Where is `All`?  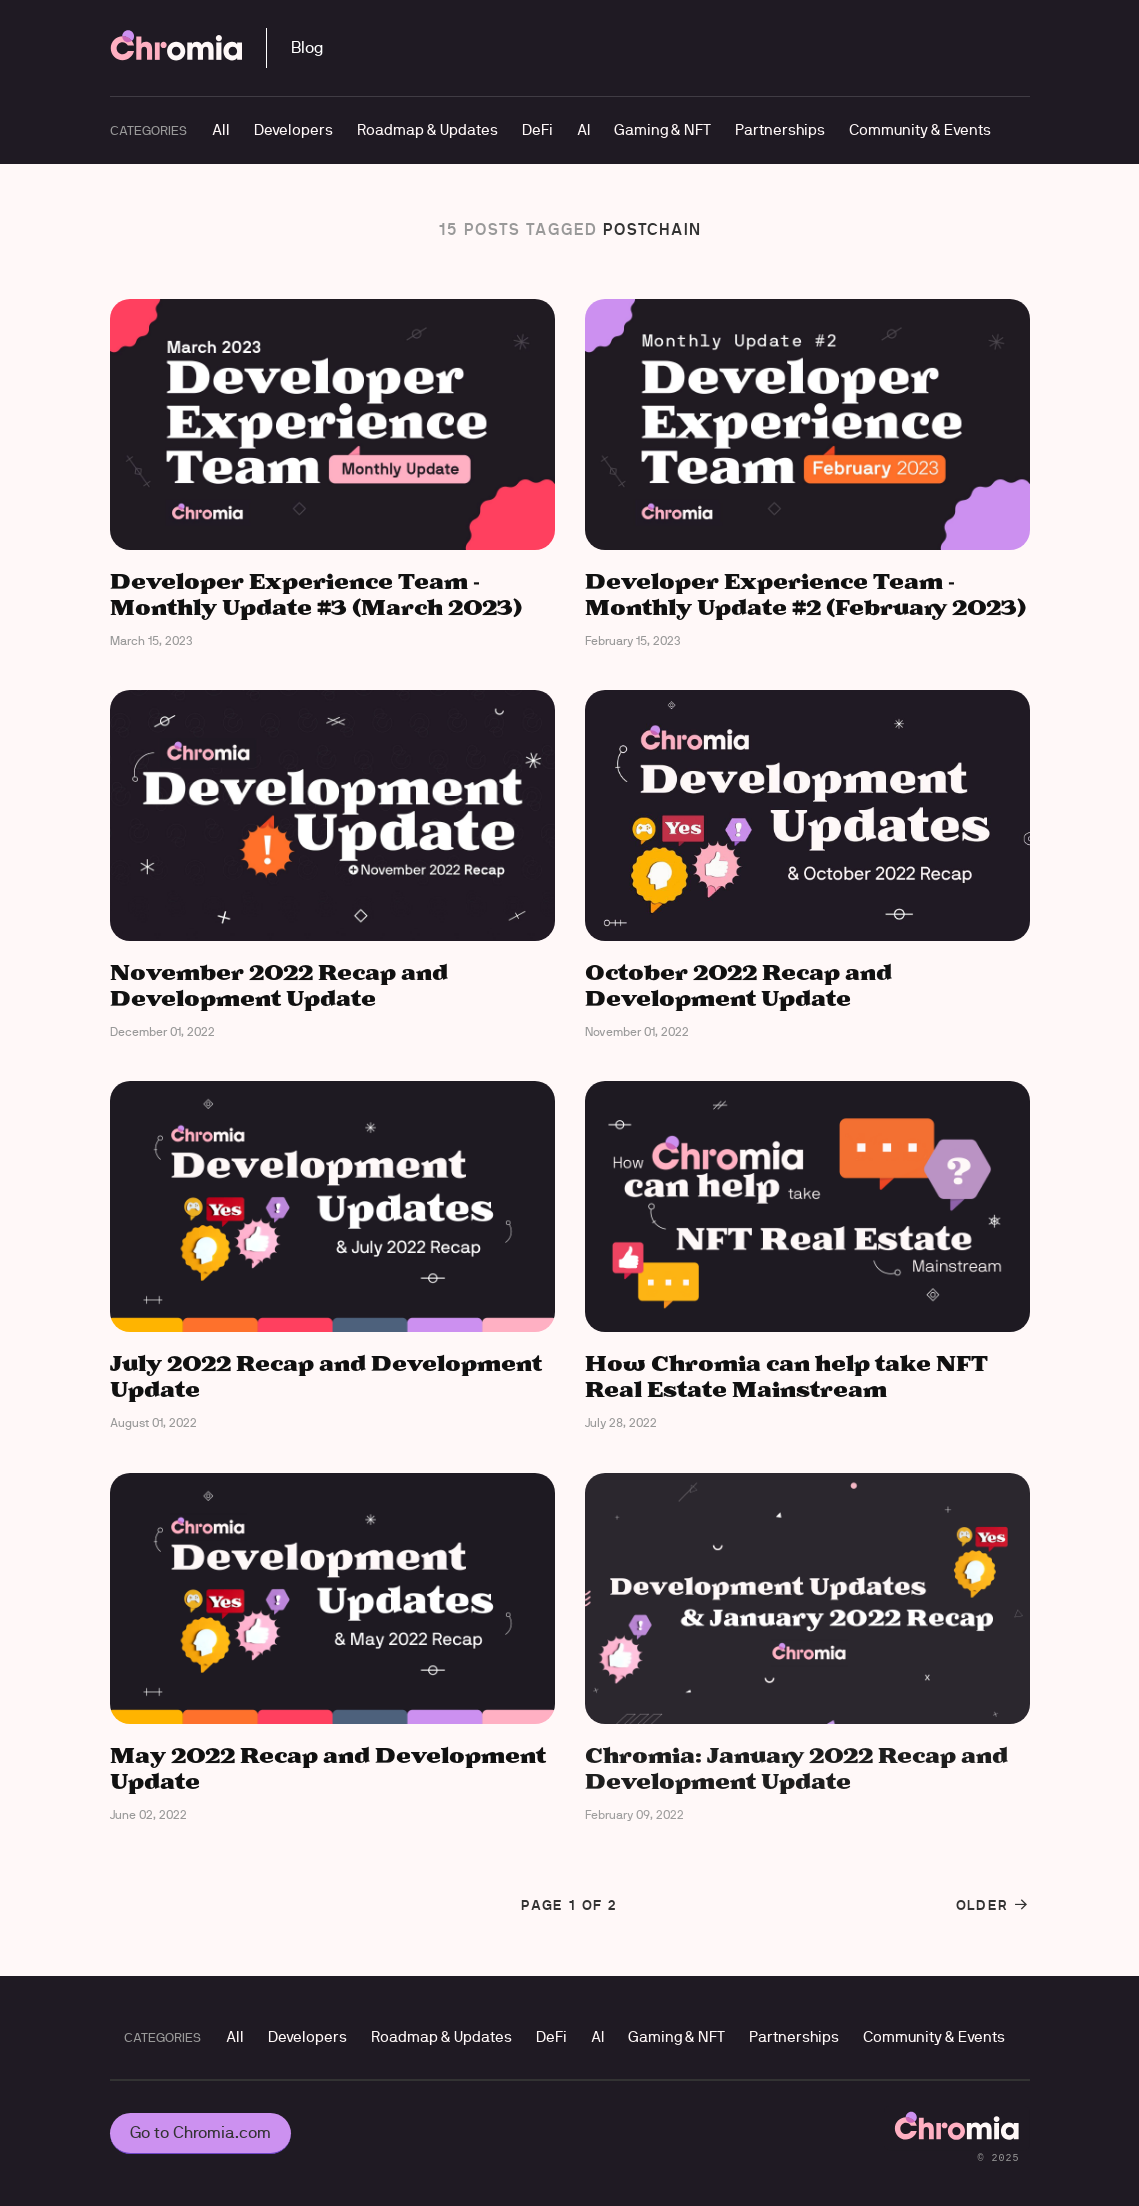 All is located at coordinates (221, 129).